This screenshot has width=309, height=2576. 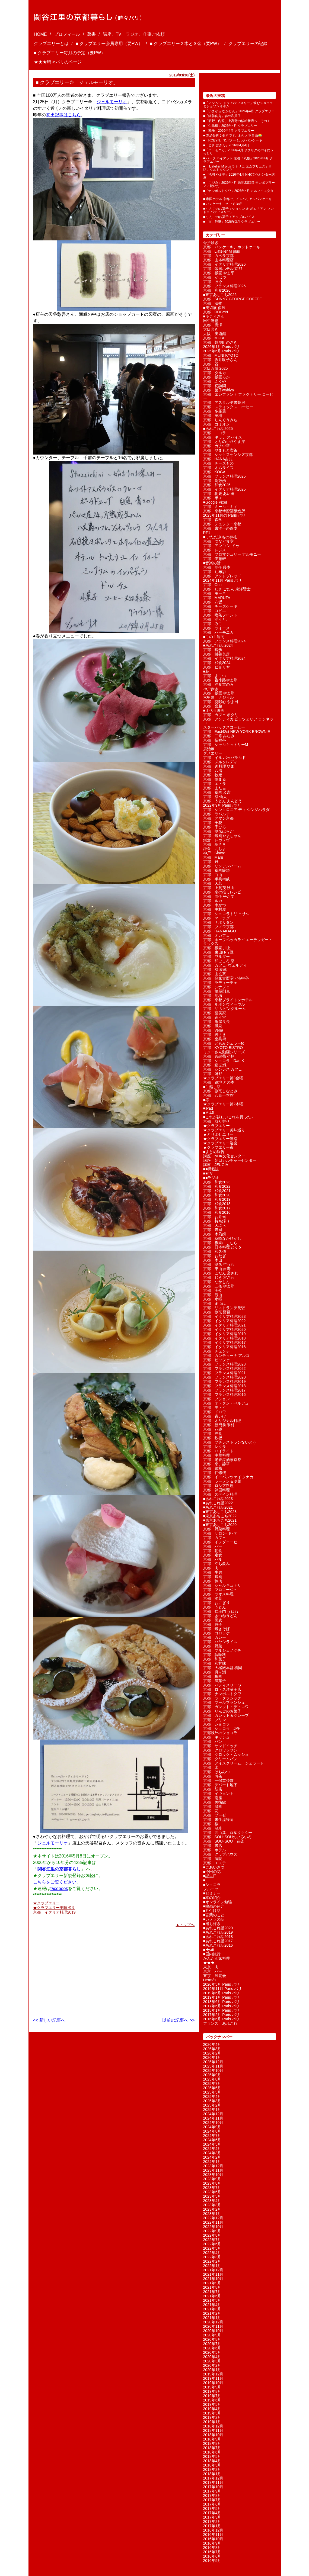 What do you see at coordinates (220, 1524) in the screenshot?
I see `■東京あちこち2020` at bounding box center [220, 1524].